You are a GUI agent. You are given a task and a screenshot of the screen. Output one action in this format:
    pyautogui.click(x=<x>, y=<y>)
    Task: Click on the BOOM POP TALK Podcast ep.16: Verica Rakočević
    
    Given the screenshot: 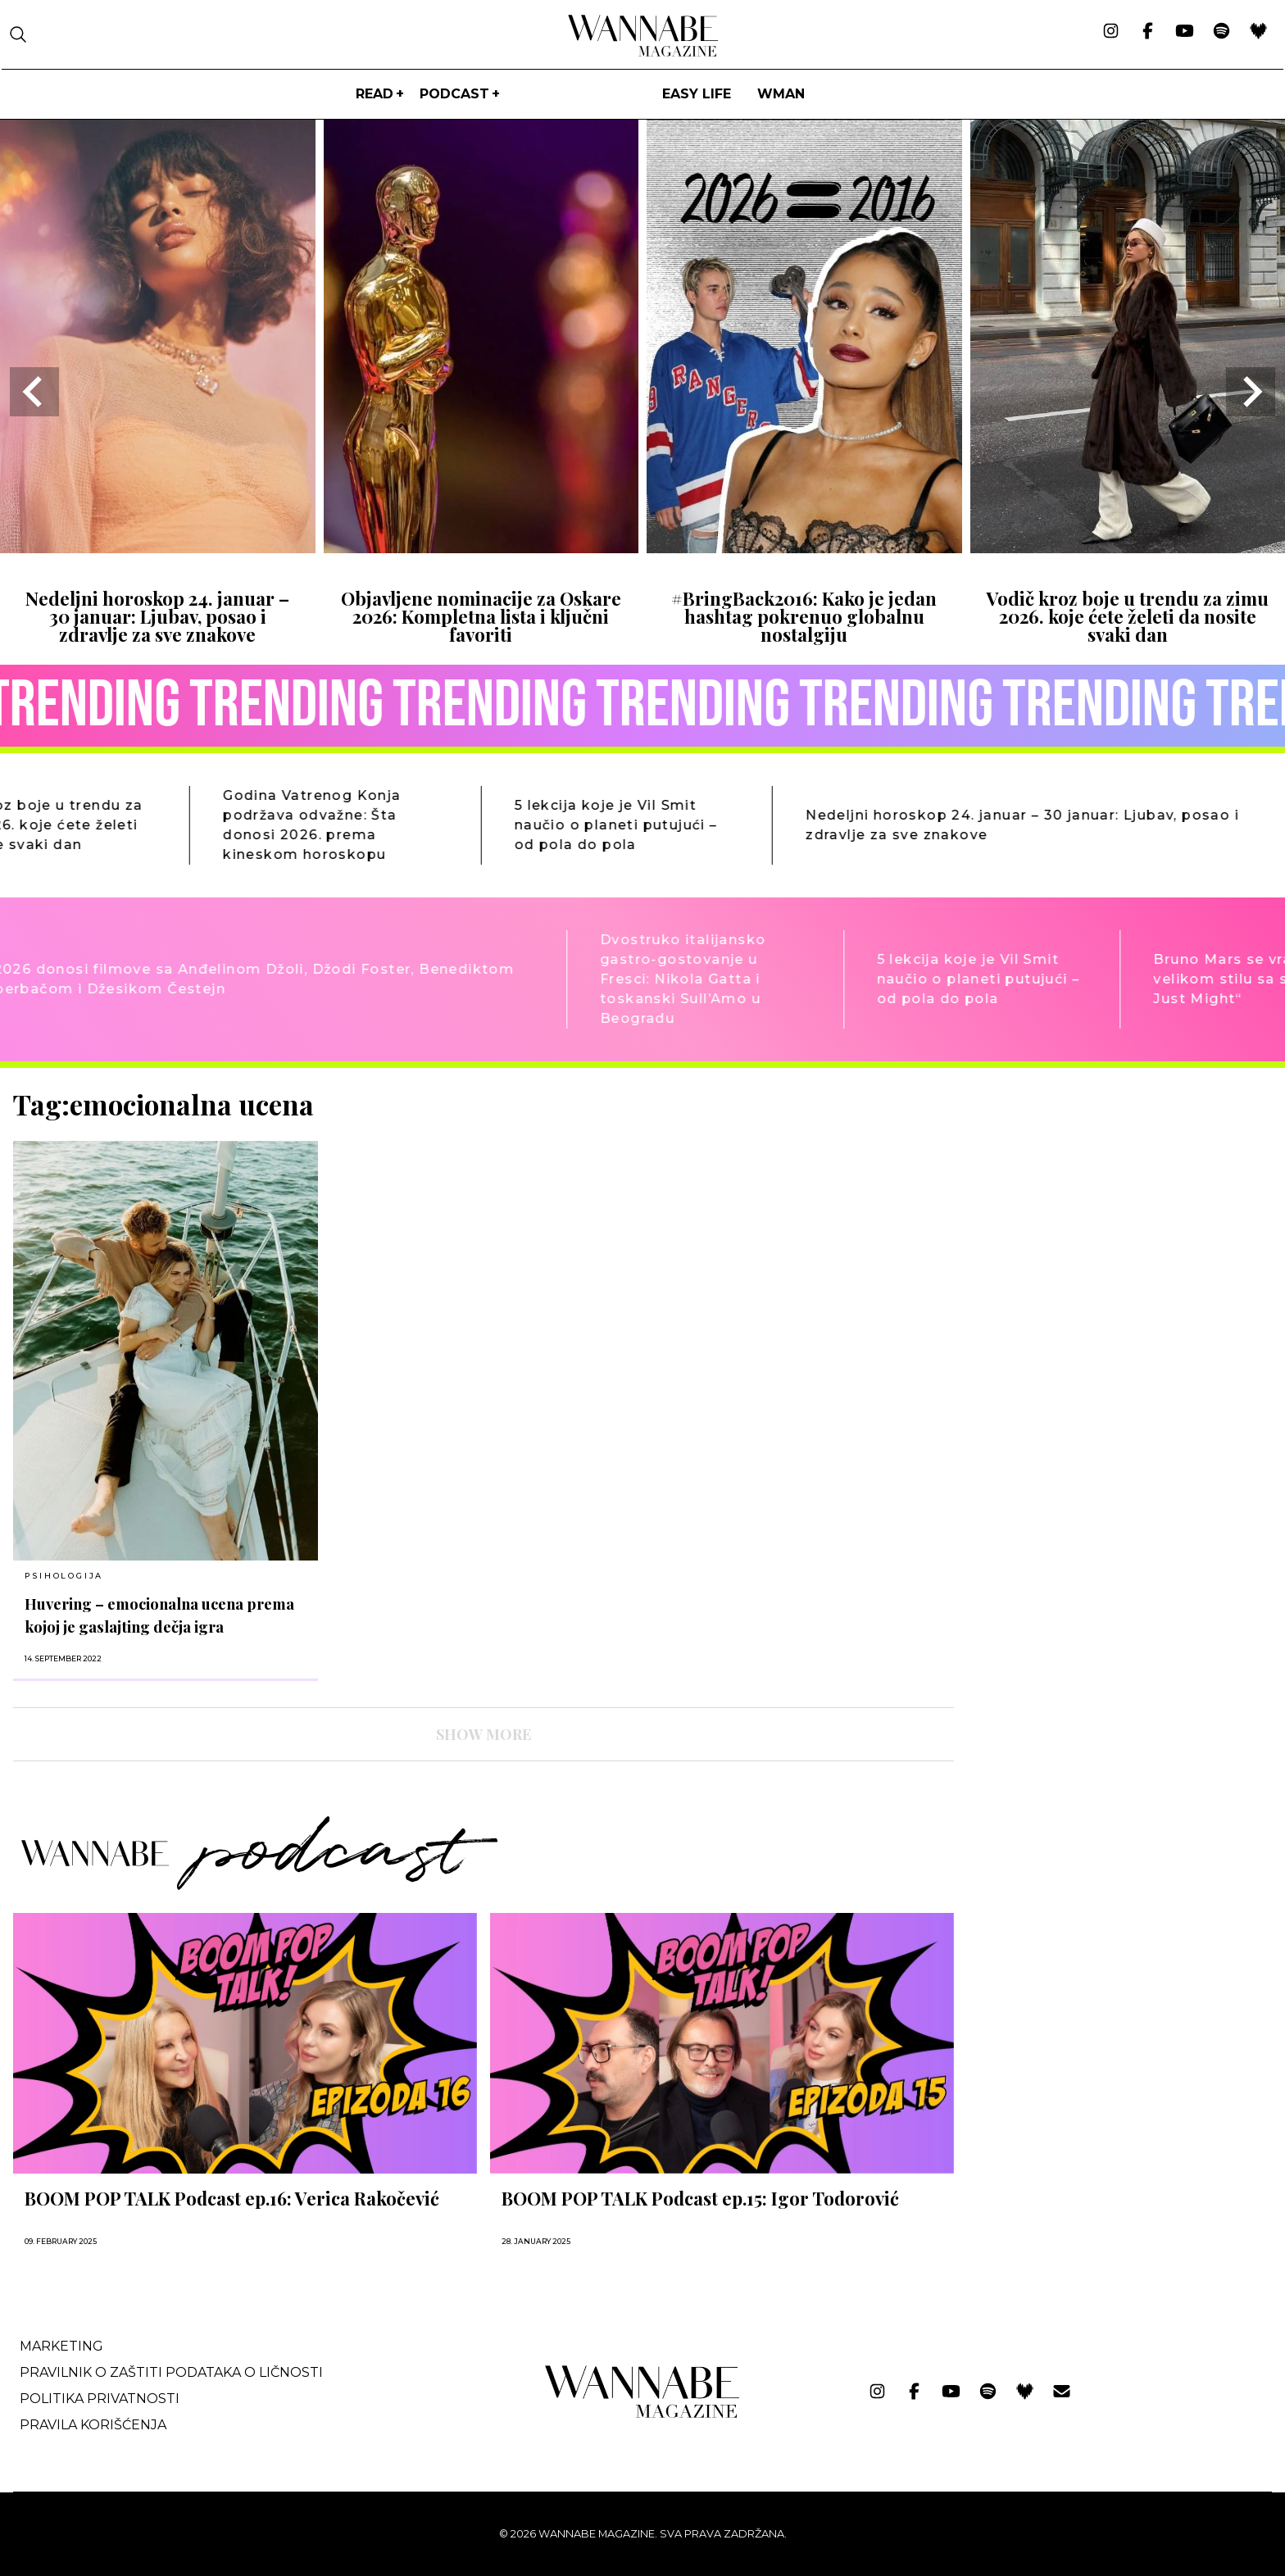 What is the action you would take?
    pyautogui.click(x=232, y=2198)
    